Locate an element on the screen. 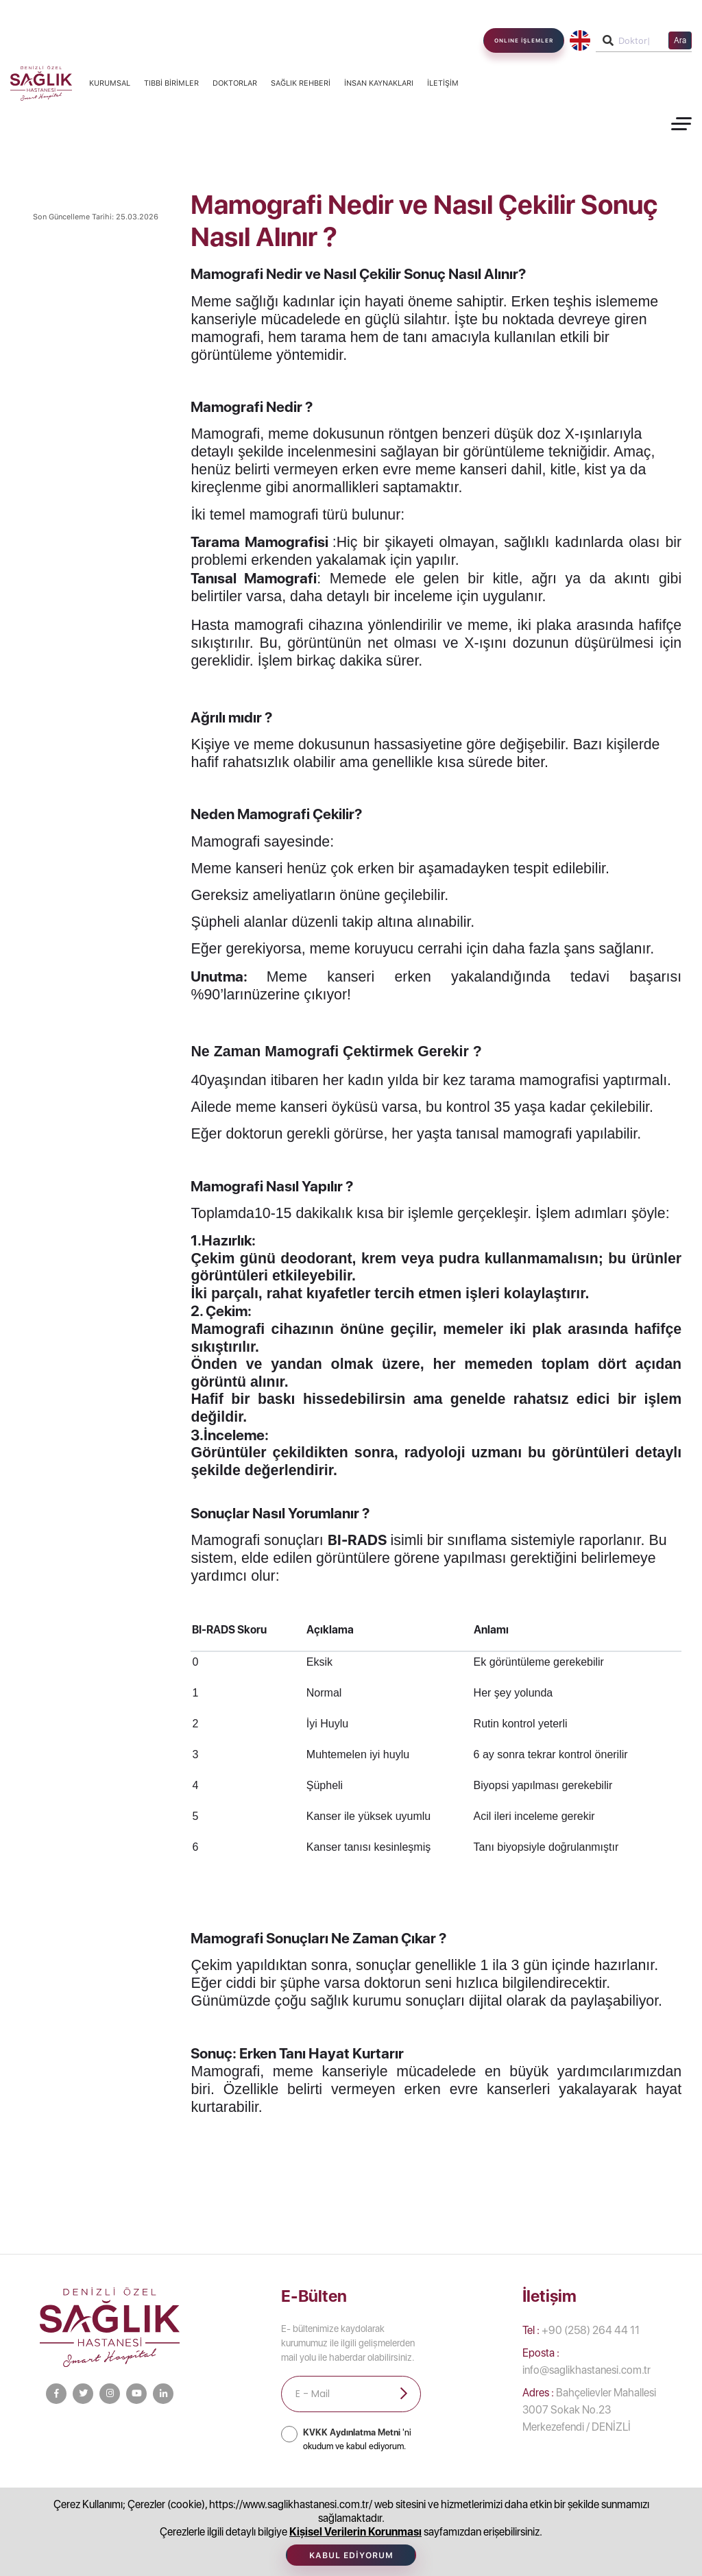  Ara is located at coordinates (680, 40).